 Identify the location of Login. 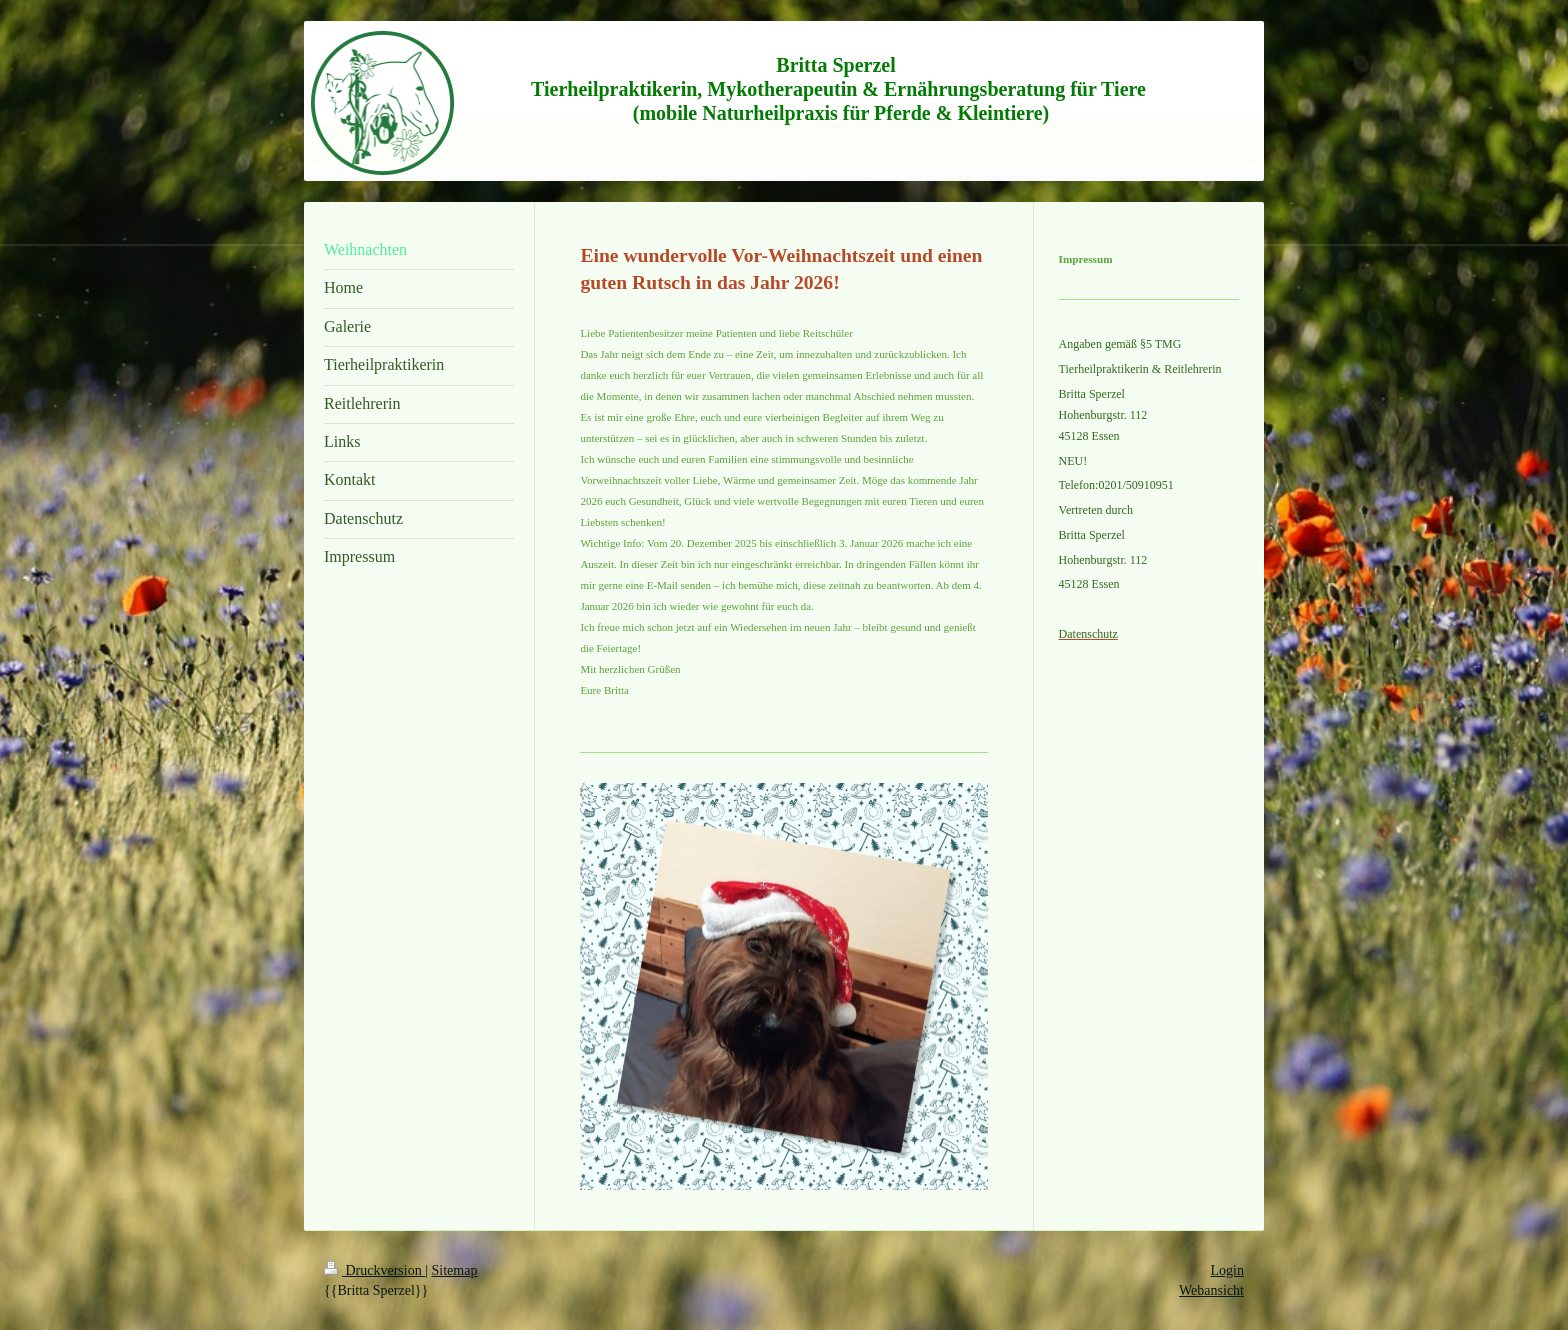
(1227, 1270).